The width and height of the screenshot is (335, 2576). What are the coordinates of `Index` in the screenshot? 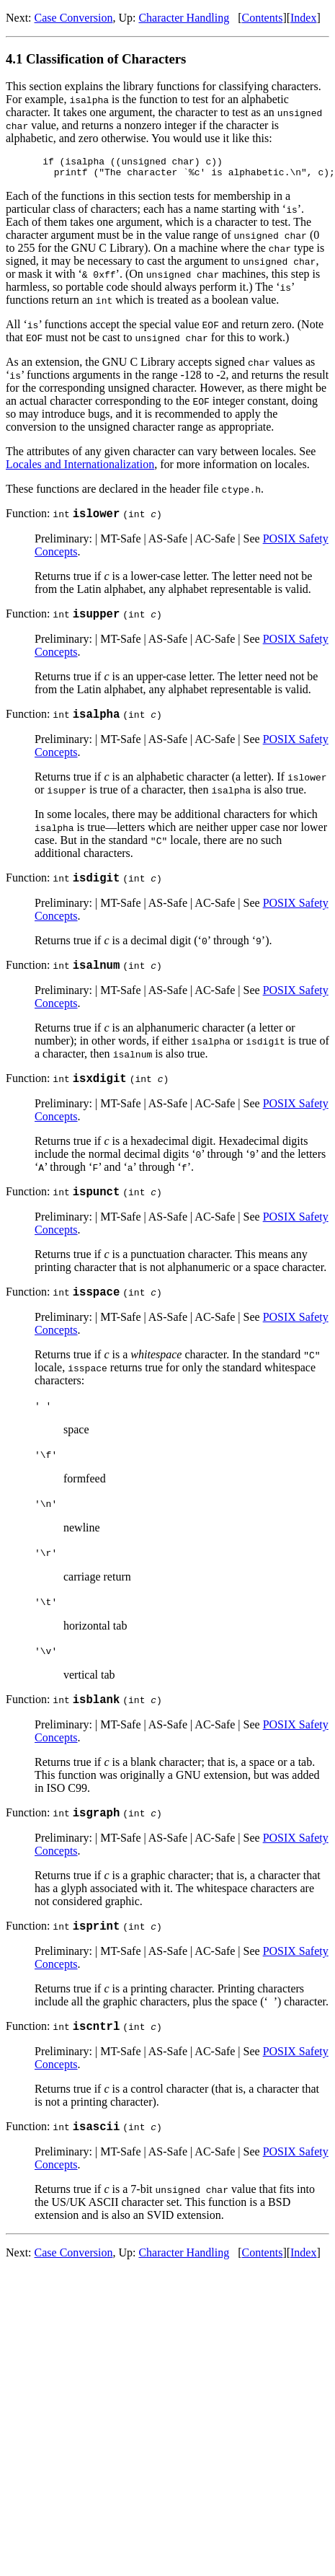 It's located at (303, 18).